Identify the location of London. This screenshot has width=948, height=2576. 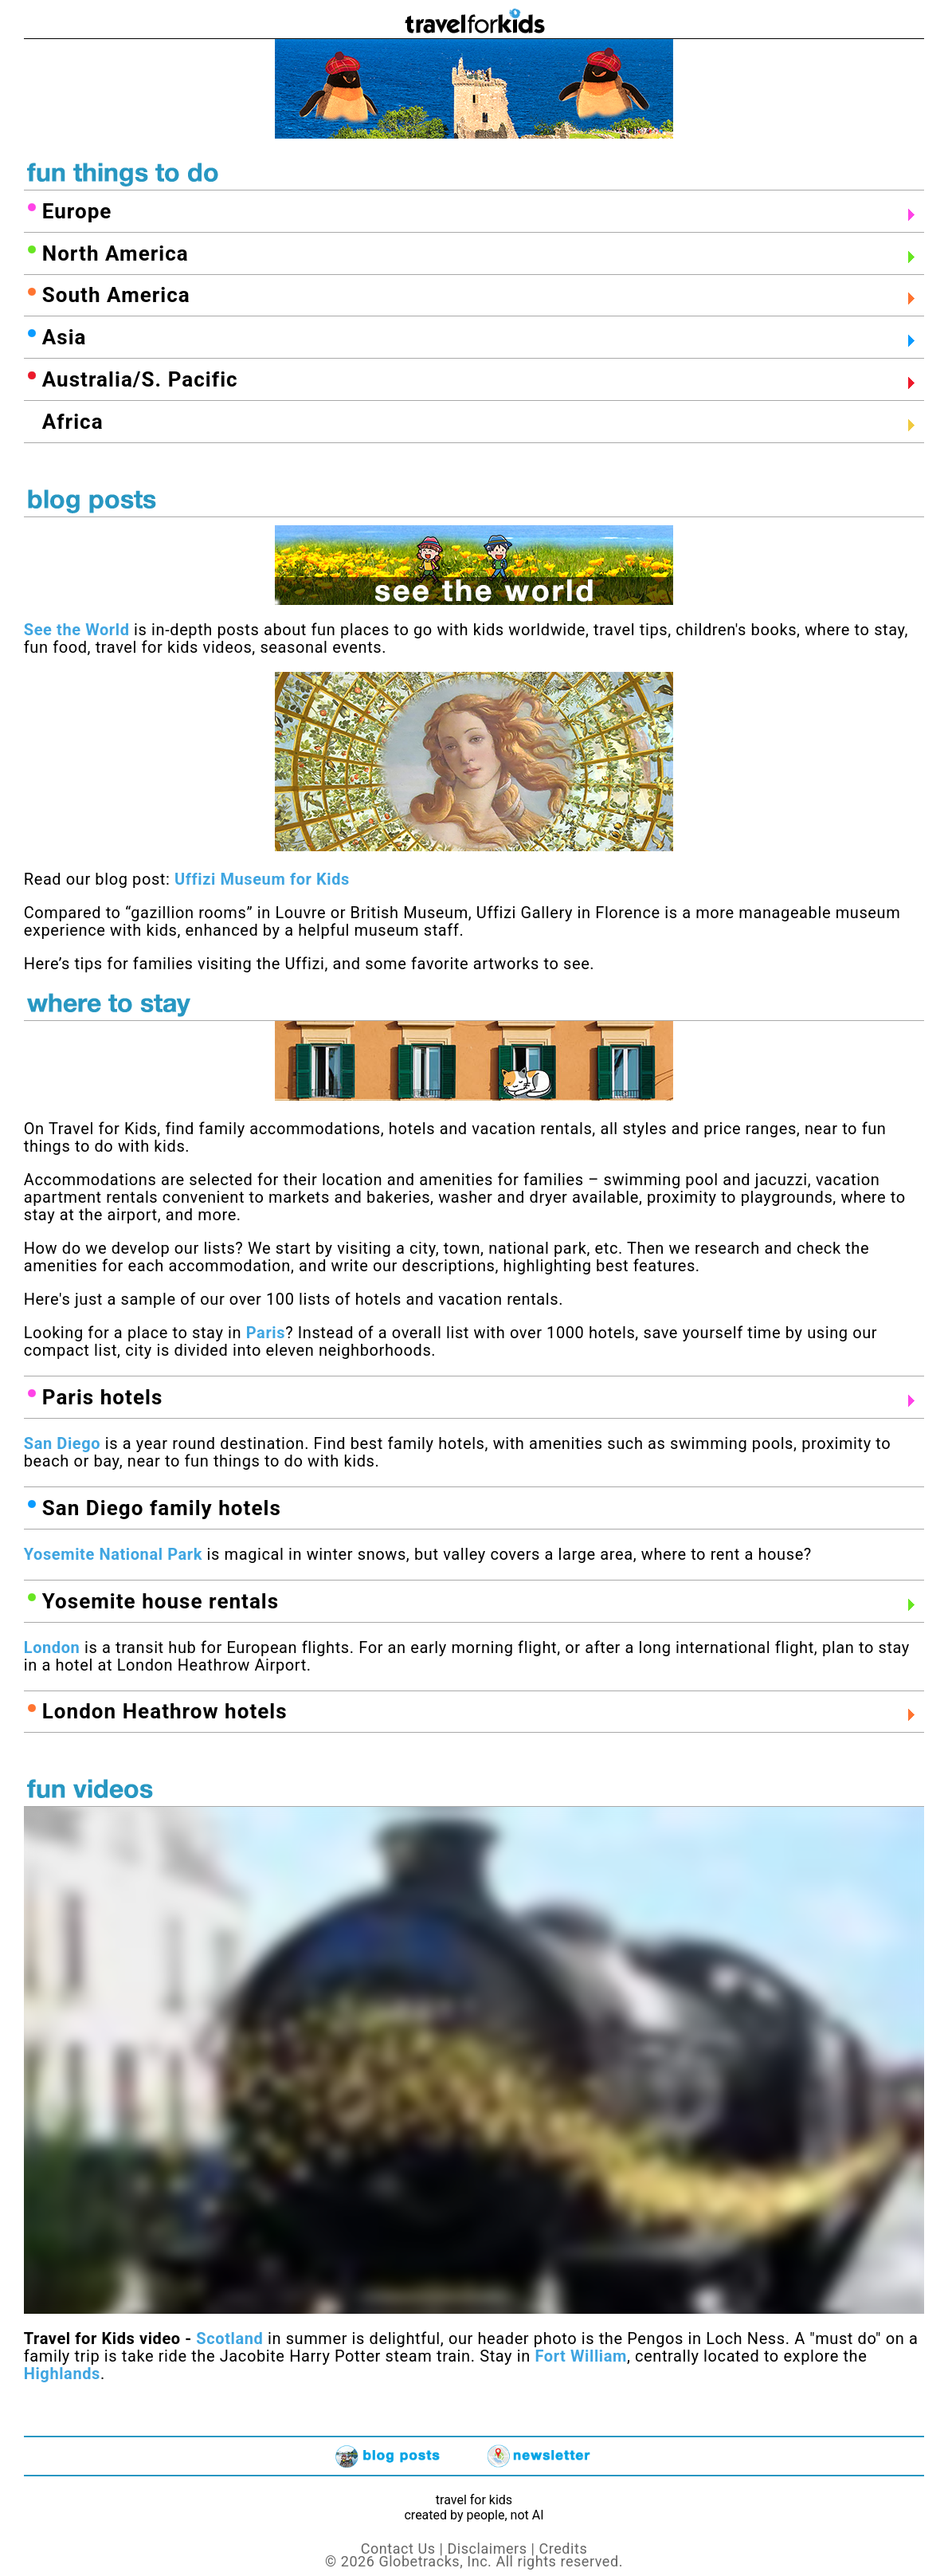
(52, 1647).